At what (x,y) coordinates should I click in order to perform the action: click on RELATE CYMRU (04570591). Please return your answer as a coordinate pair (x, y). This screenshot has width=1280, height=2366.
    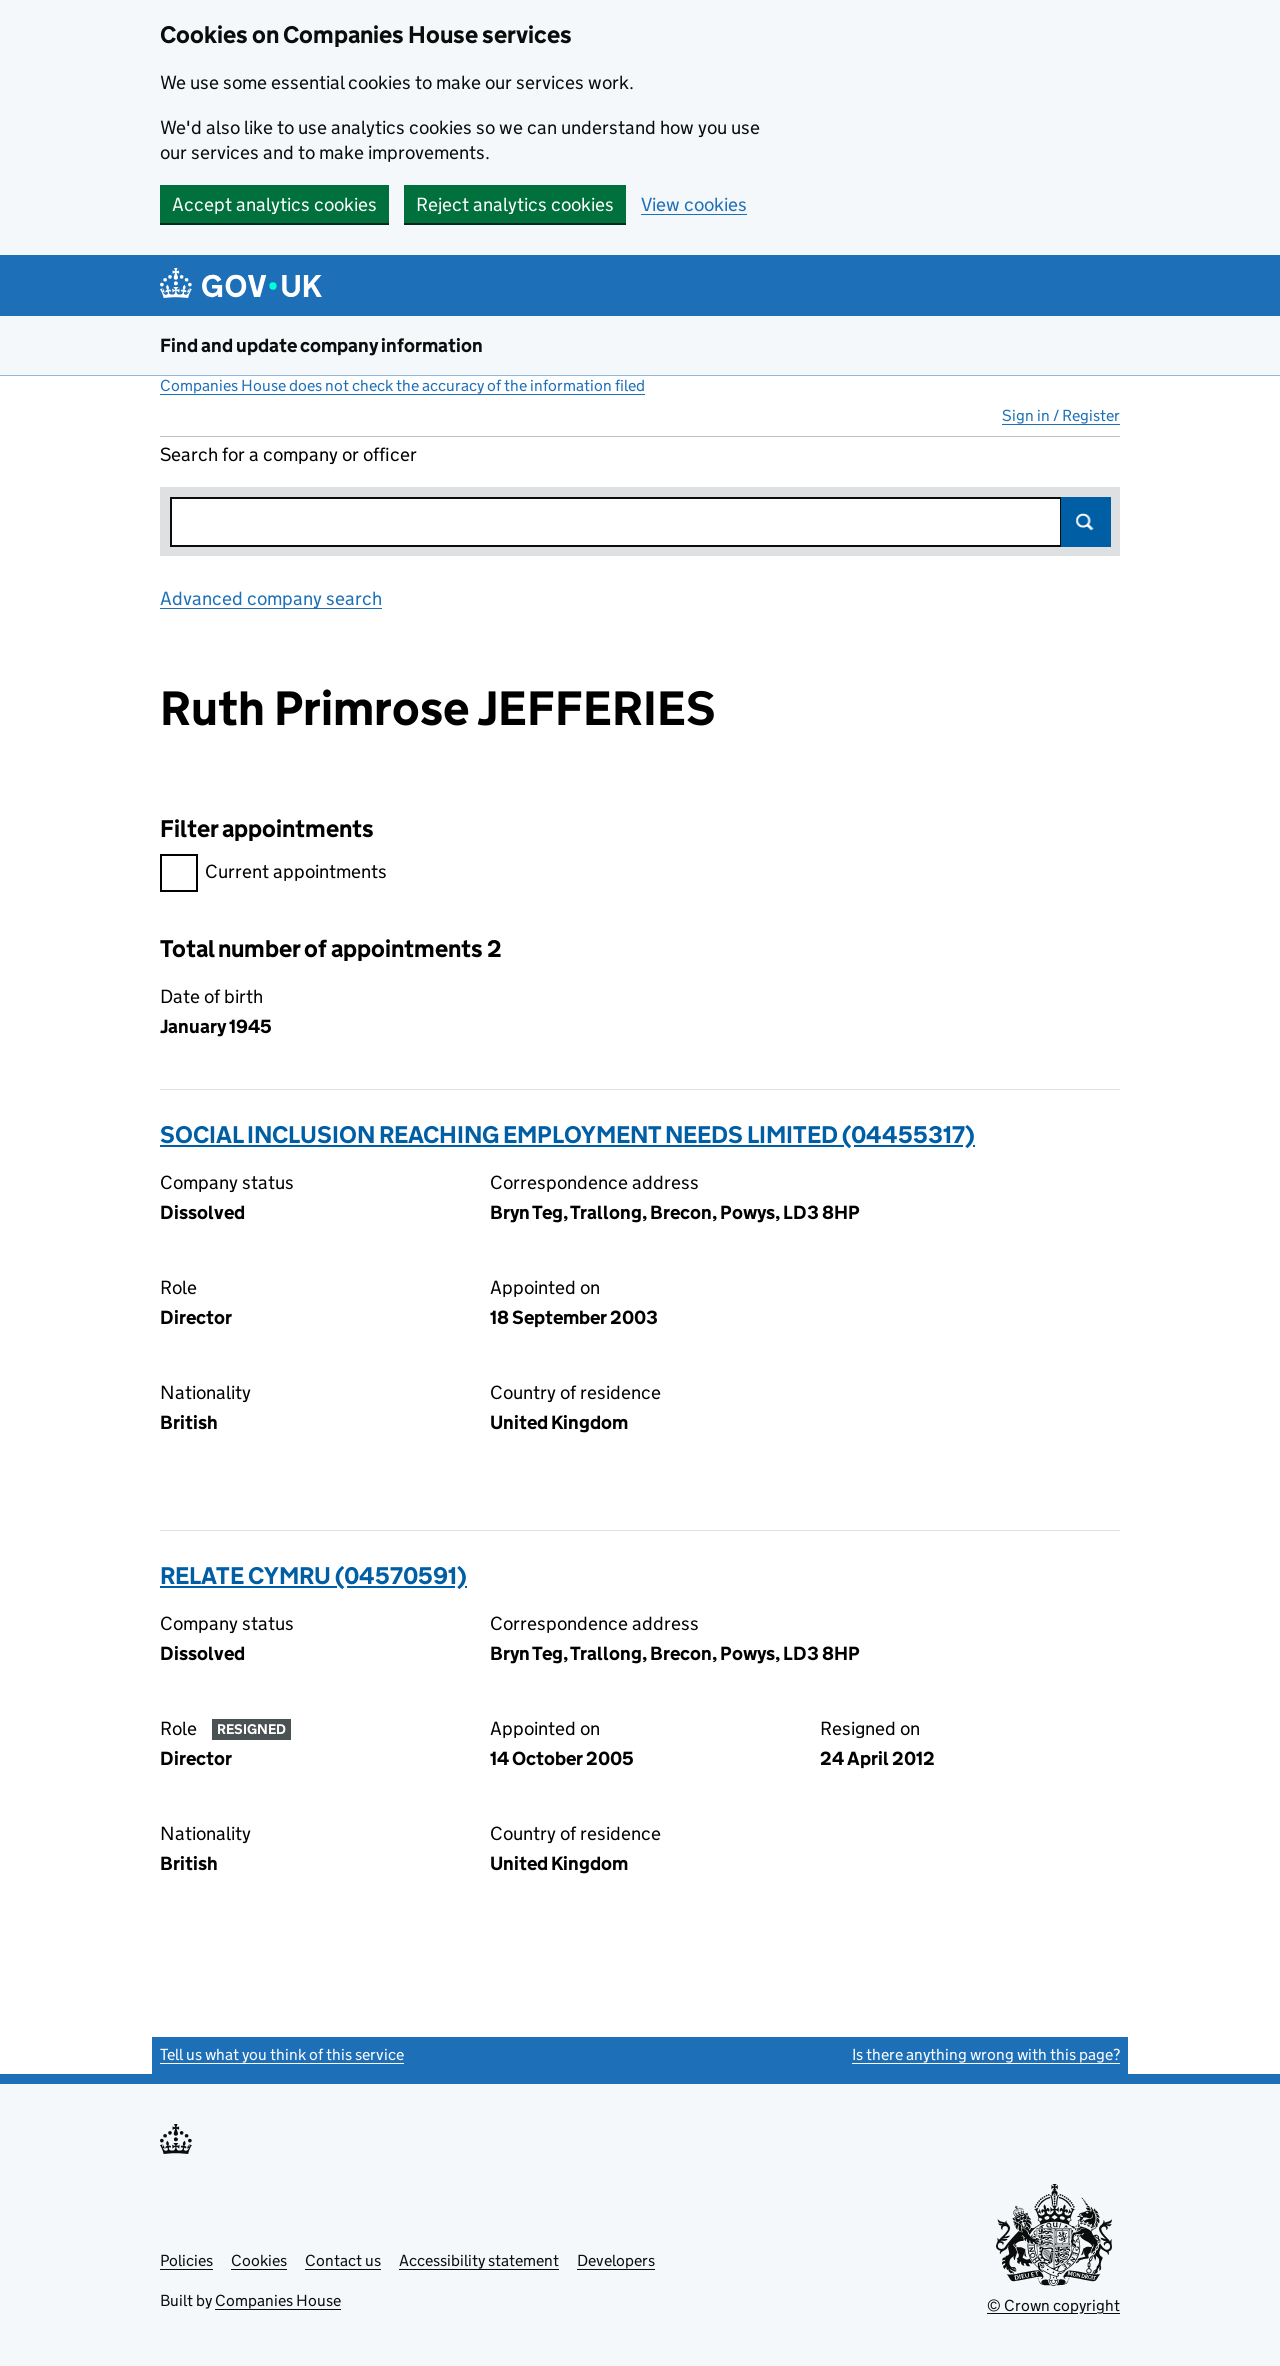
    Looking at the image, I should click on (313, 1575).